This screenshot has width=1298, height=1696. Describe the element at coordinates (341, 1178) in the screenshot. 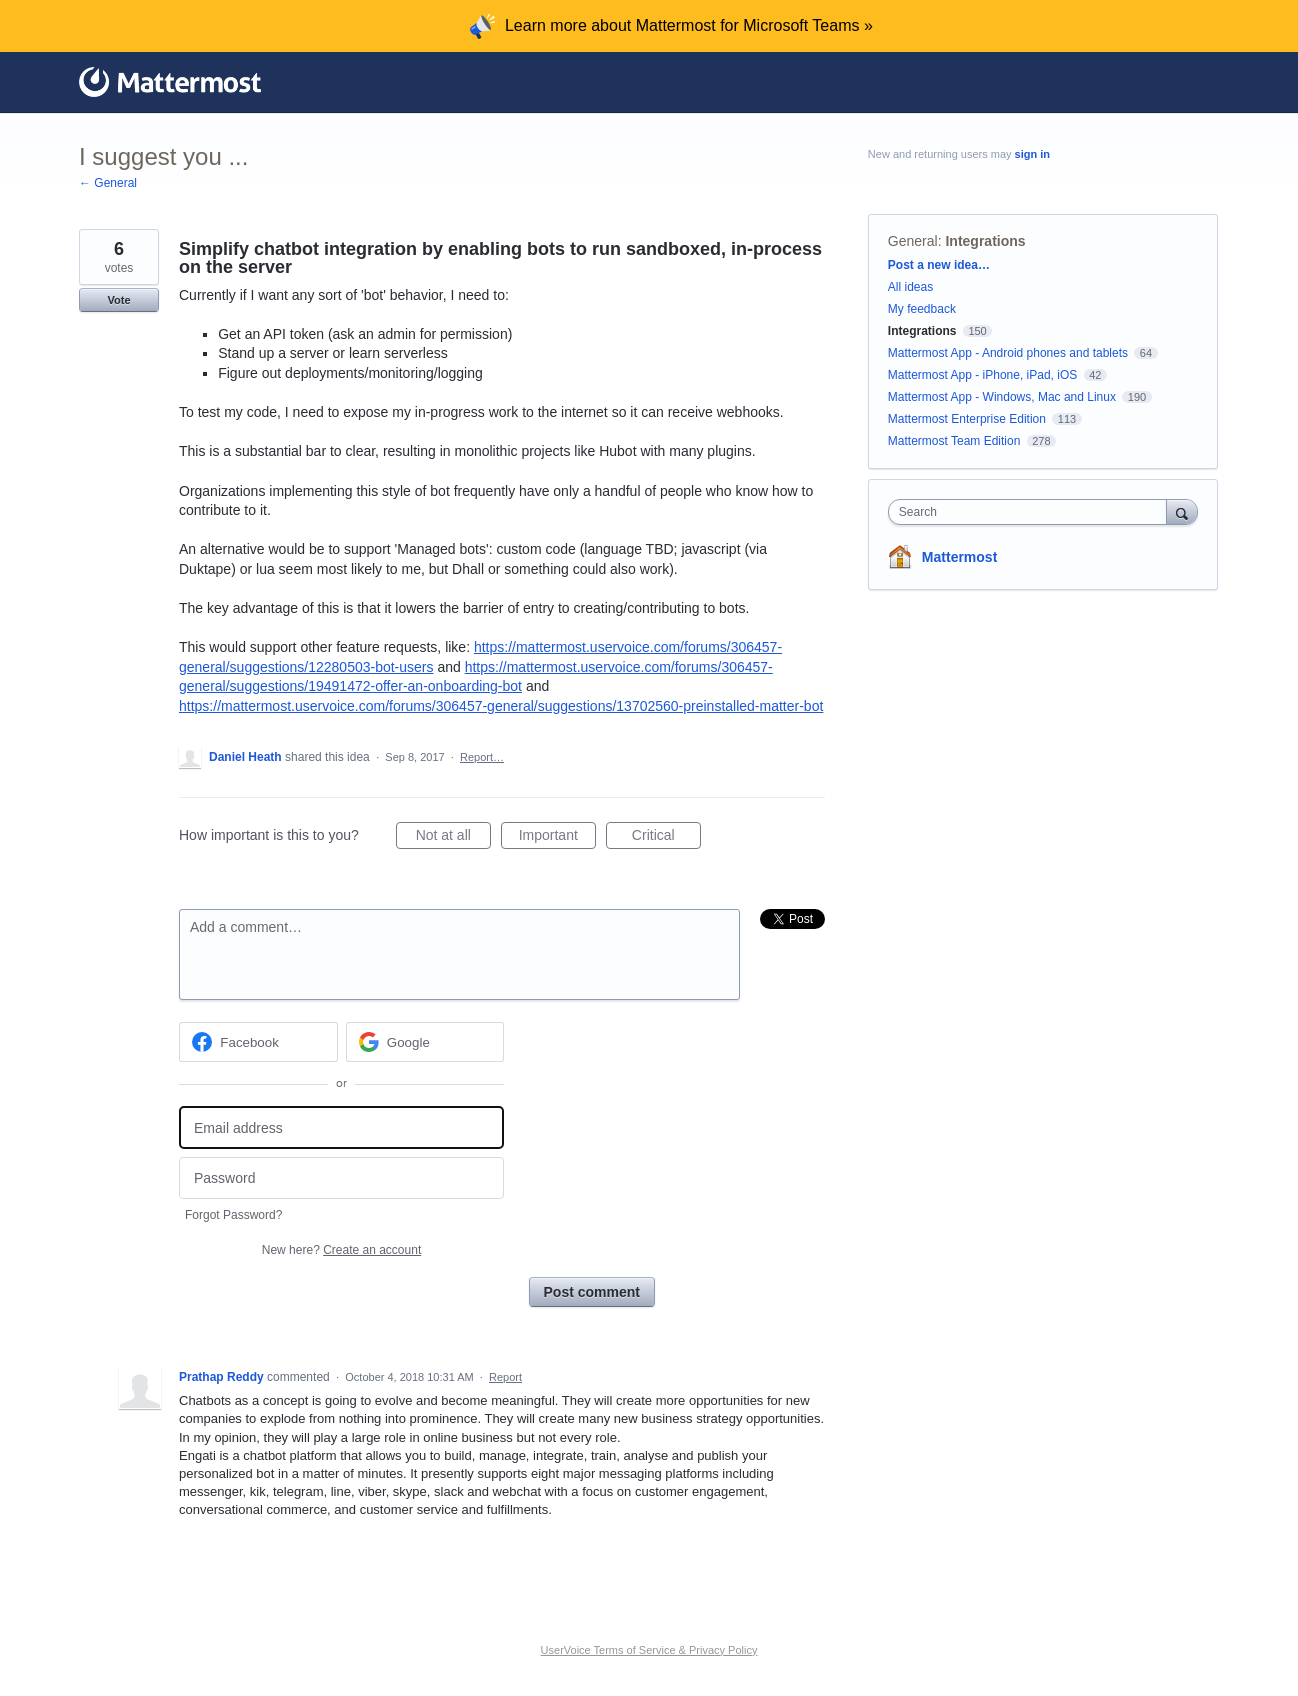

I see `[Password]` at that location.